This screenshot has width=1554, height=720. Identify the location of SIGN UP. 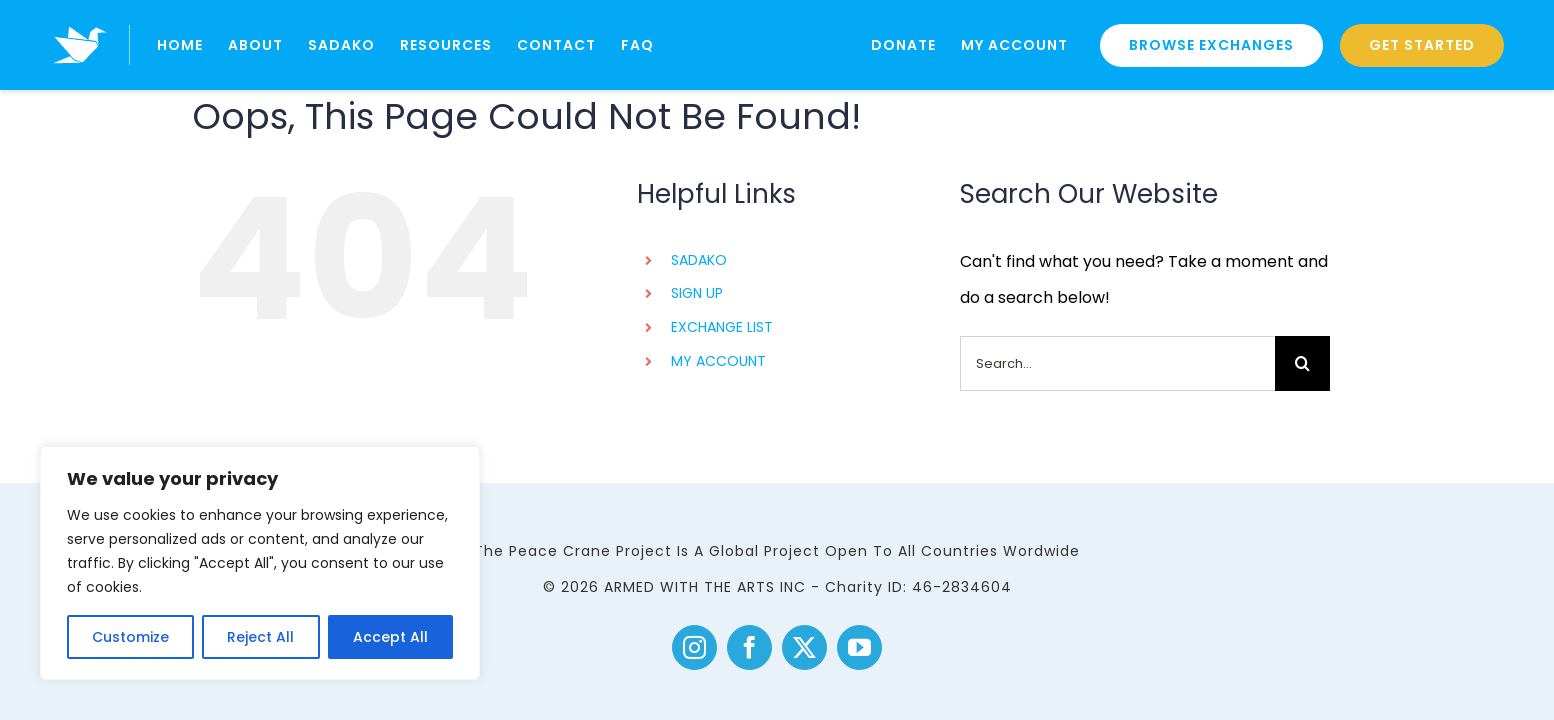
(697, 293).